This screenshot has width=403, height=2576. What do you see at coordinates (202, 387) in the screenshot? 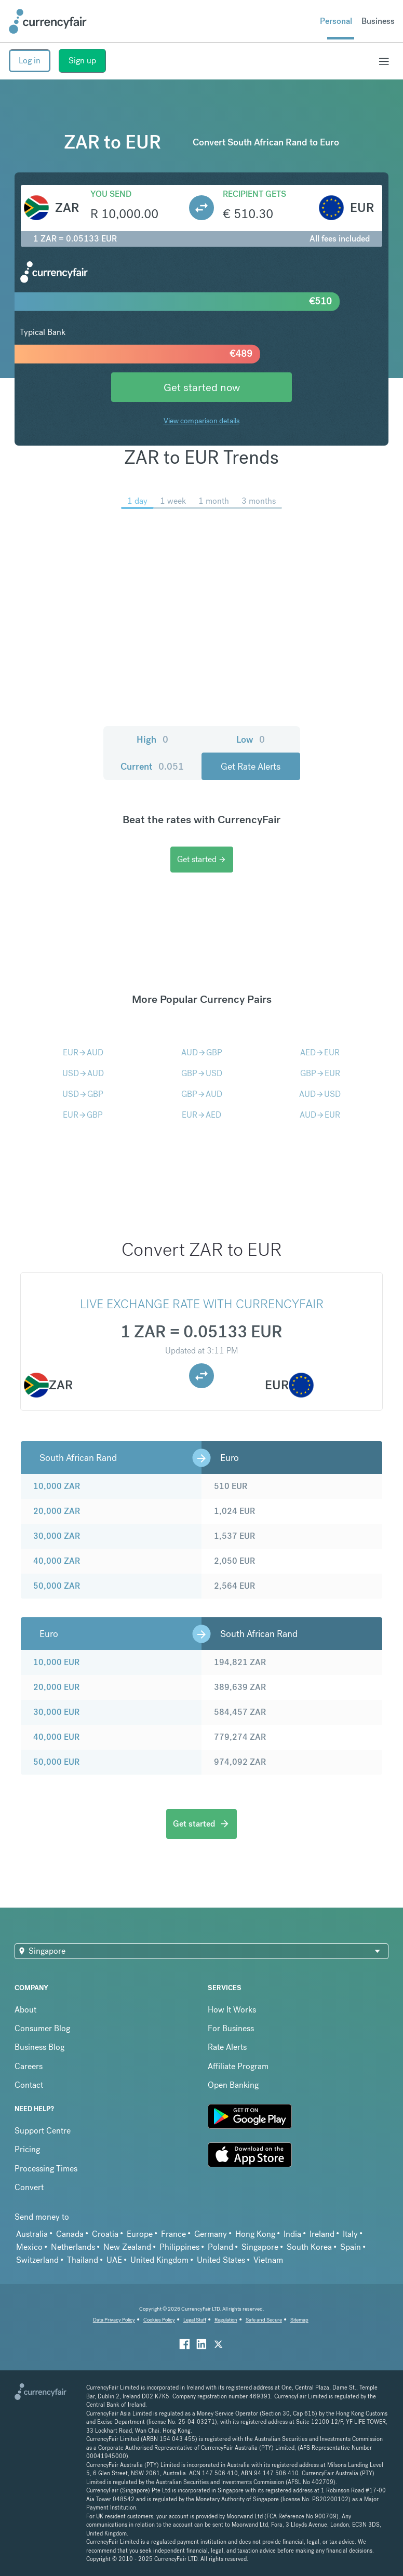
I see `Get started now` at bounding box center [202, 387].